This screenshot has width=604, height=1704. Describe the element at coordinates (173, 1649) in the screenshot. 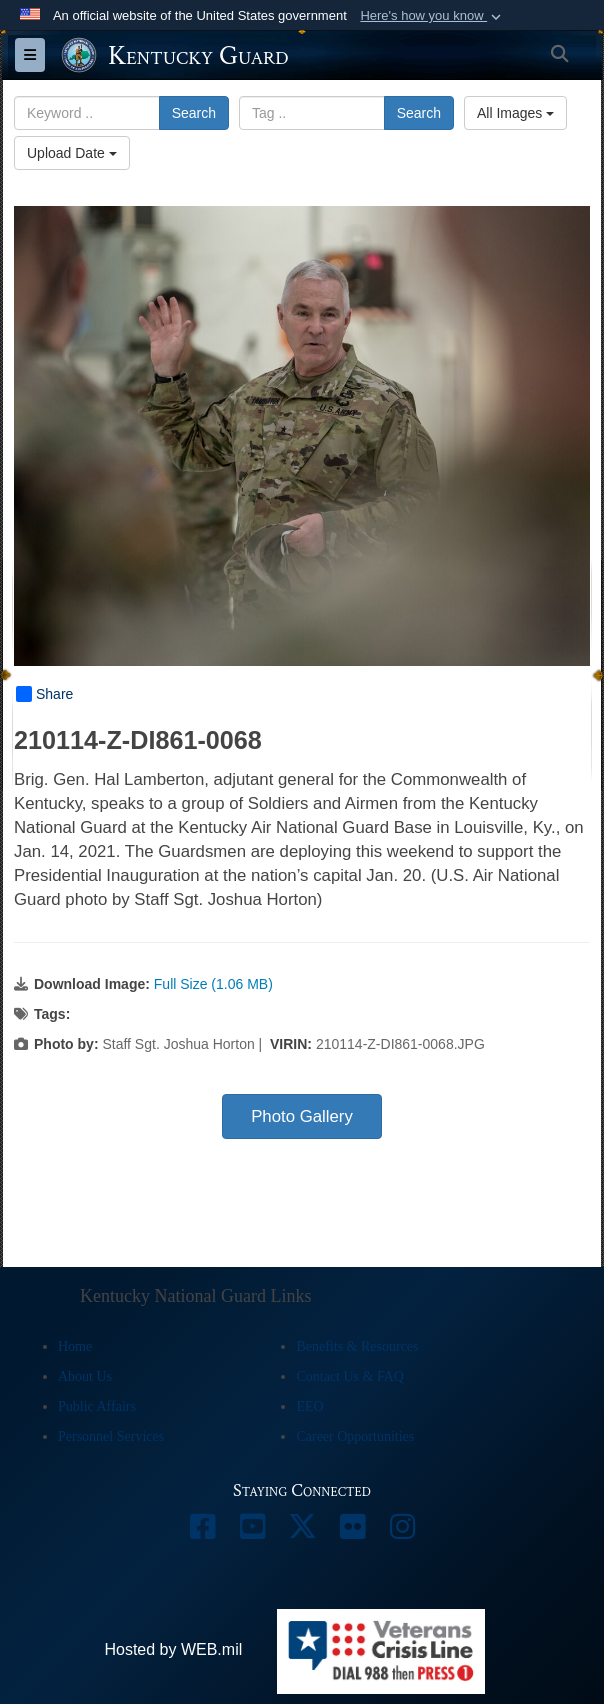

I see `Hosted by WEB.mil` at that location.